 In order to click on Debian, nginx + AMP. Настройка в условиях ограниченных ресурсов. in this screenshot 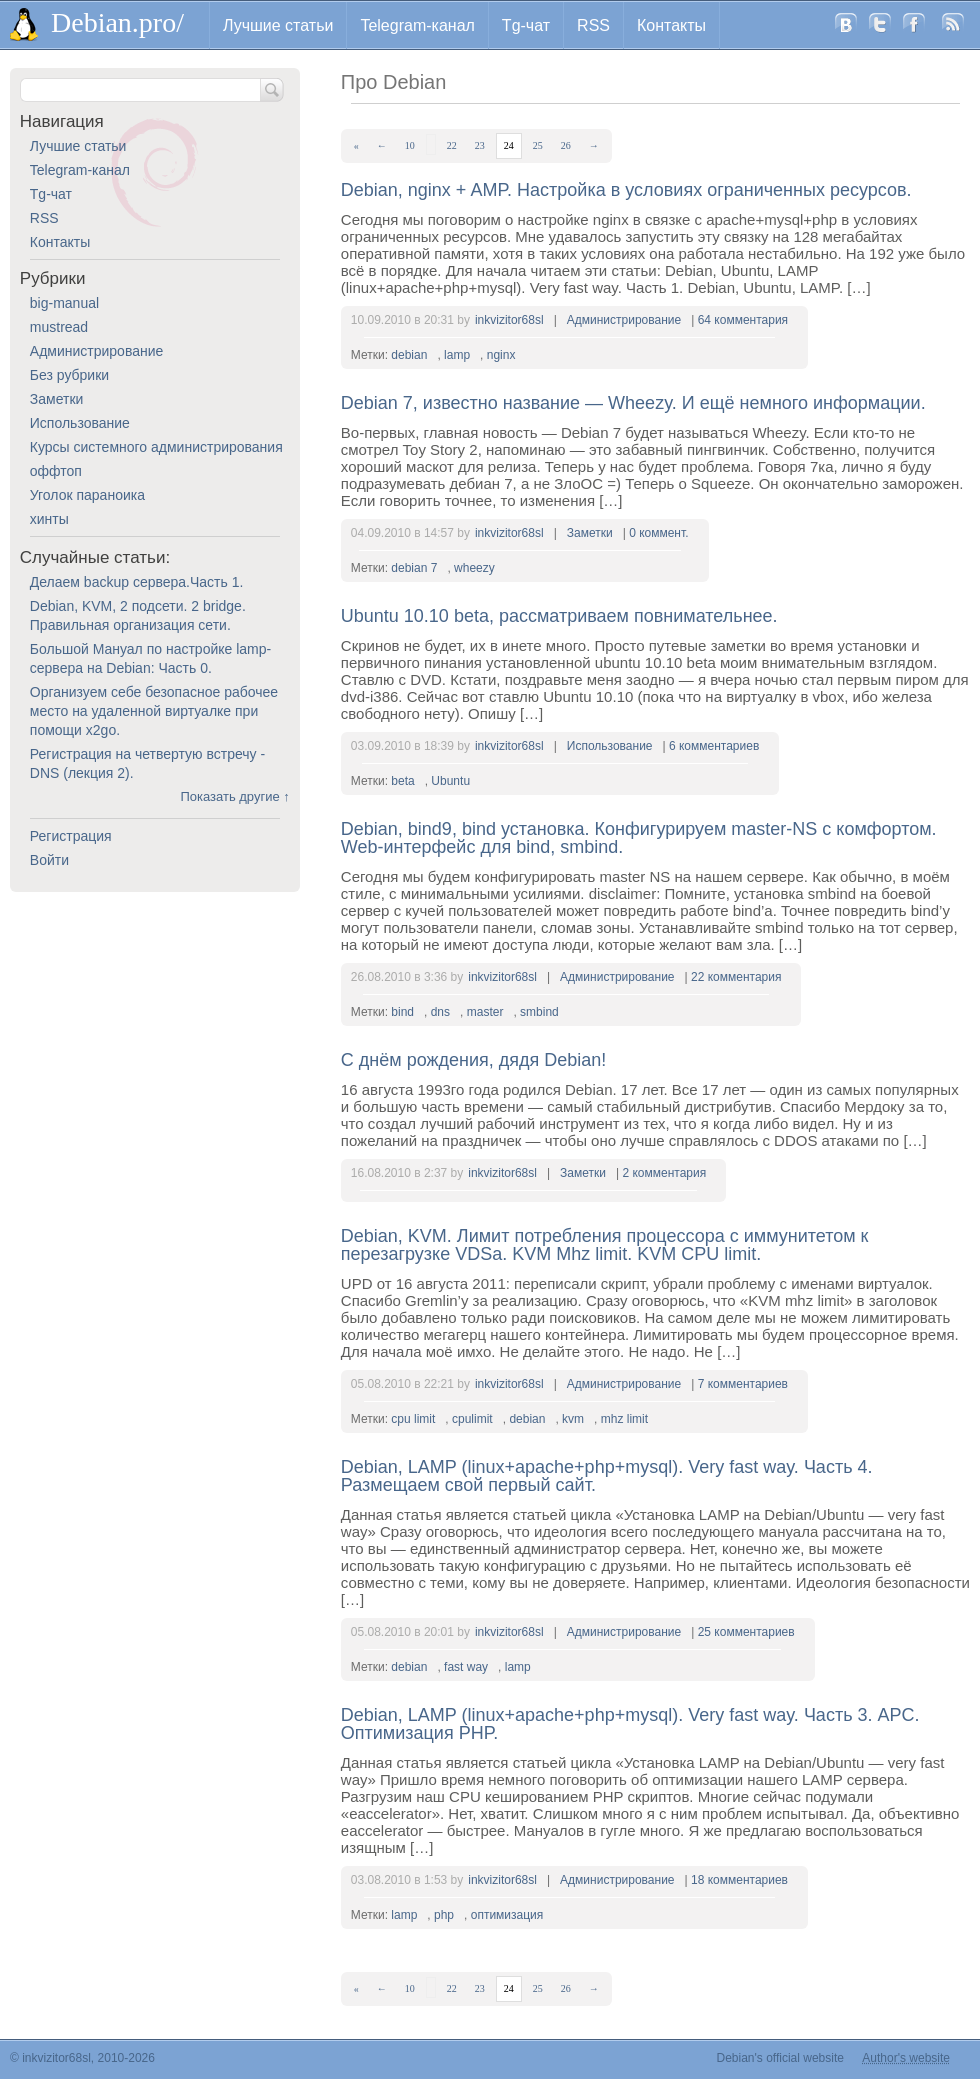, I will do `click(626, 190)`.